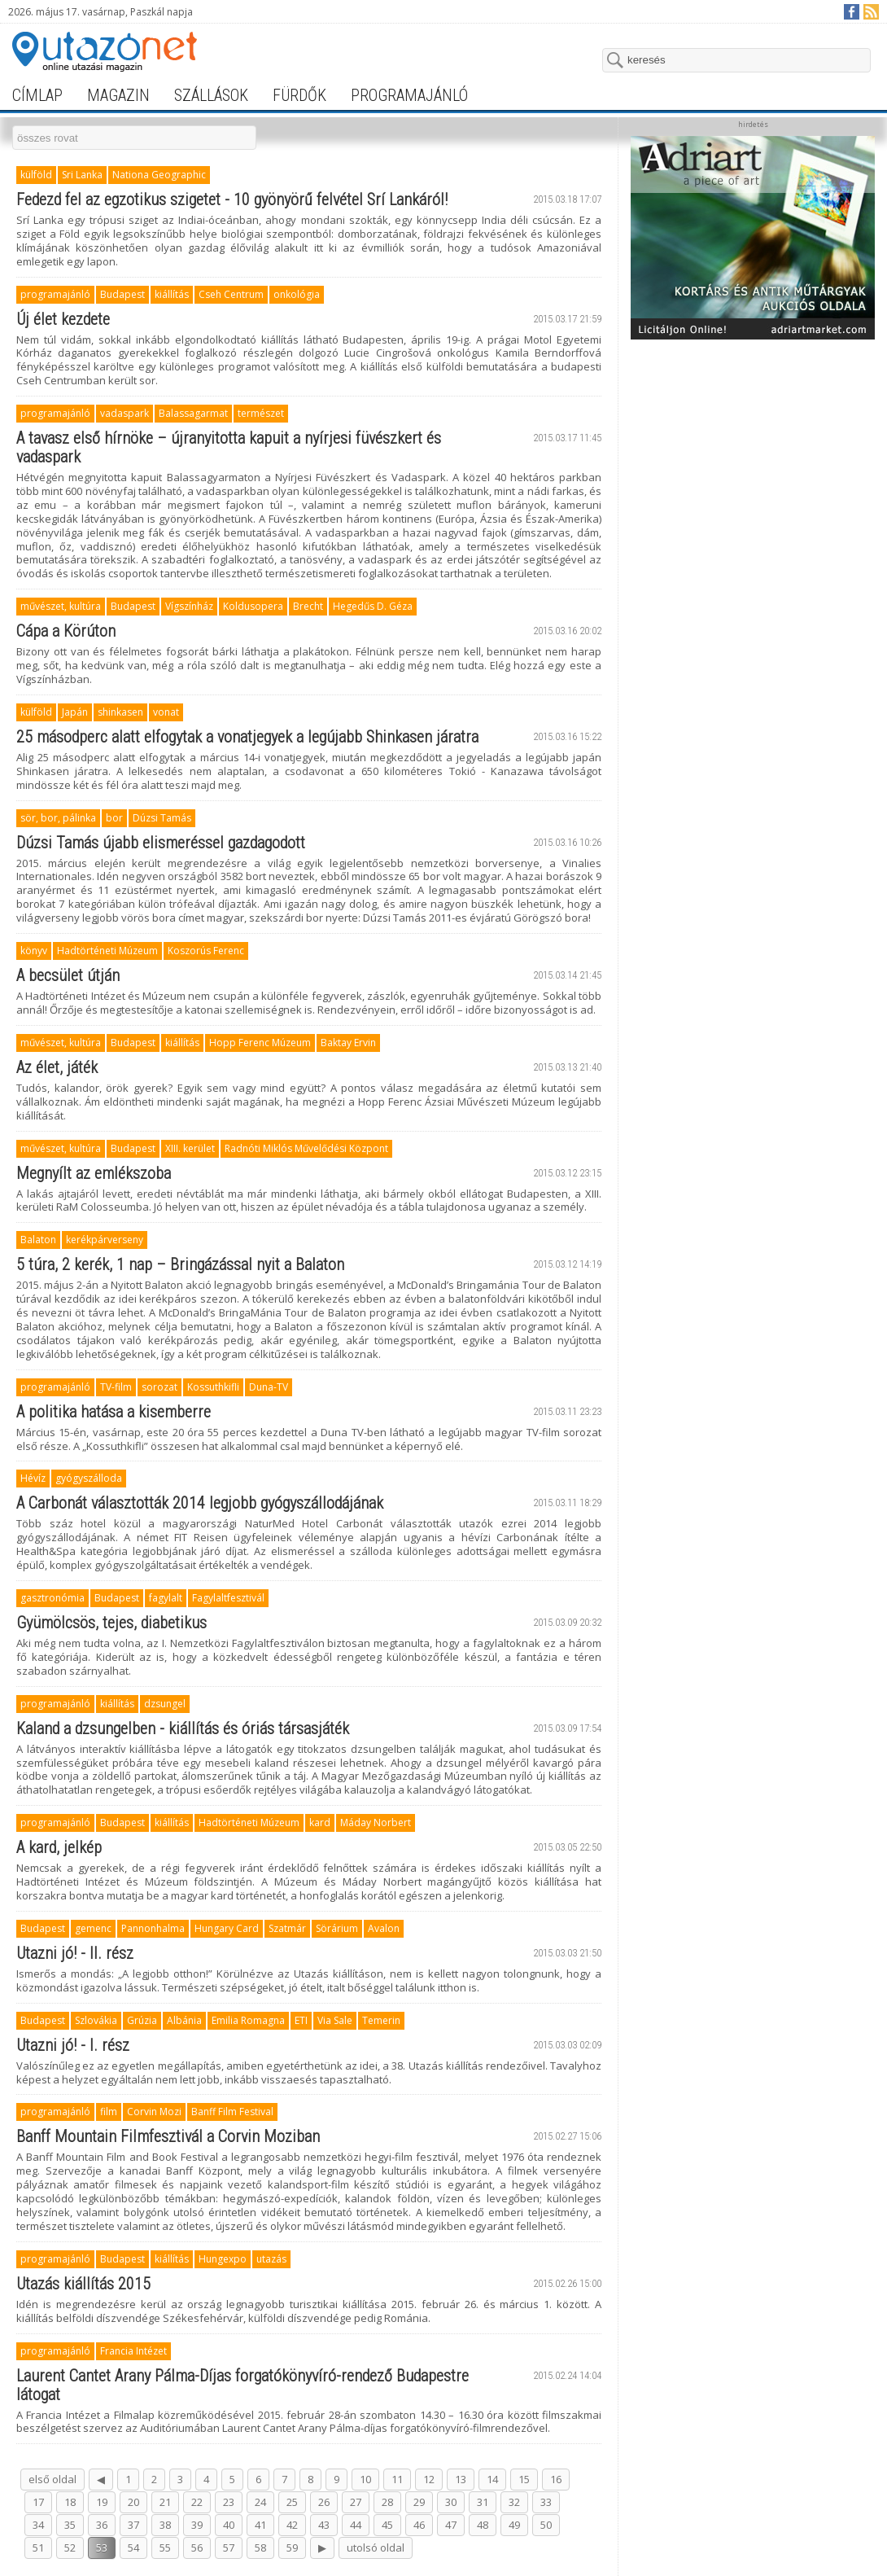 The width and height of the screenshot is (887, 2576). Describe the element at coordinates (355, 2524) in the screenshot. I see `44` at that location.